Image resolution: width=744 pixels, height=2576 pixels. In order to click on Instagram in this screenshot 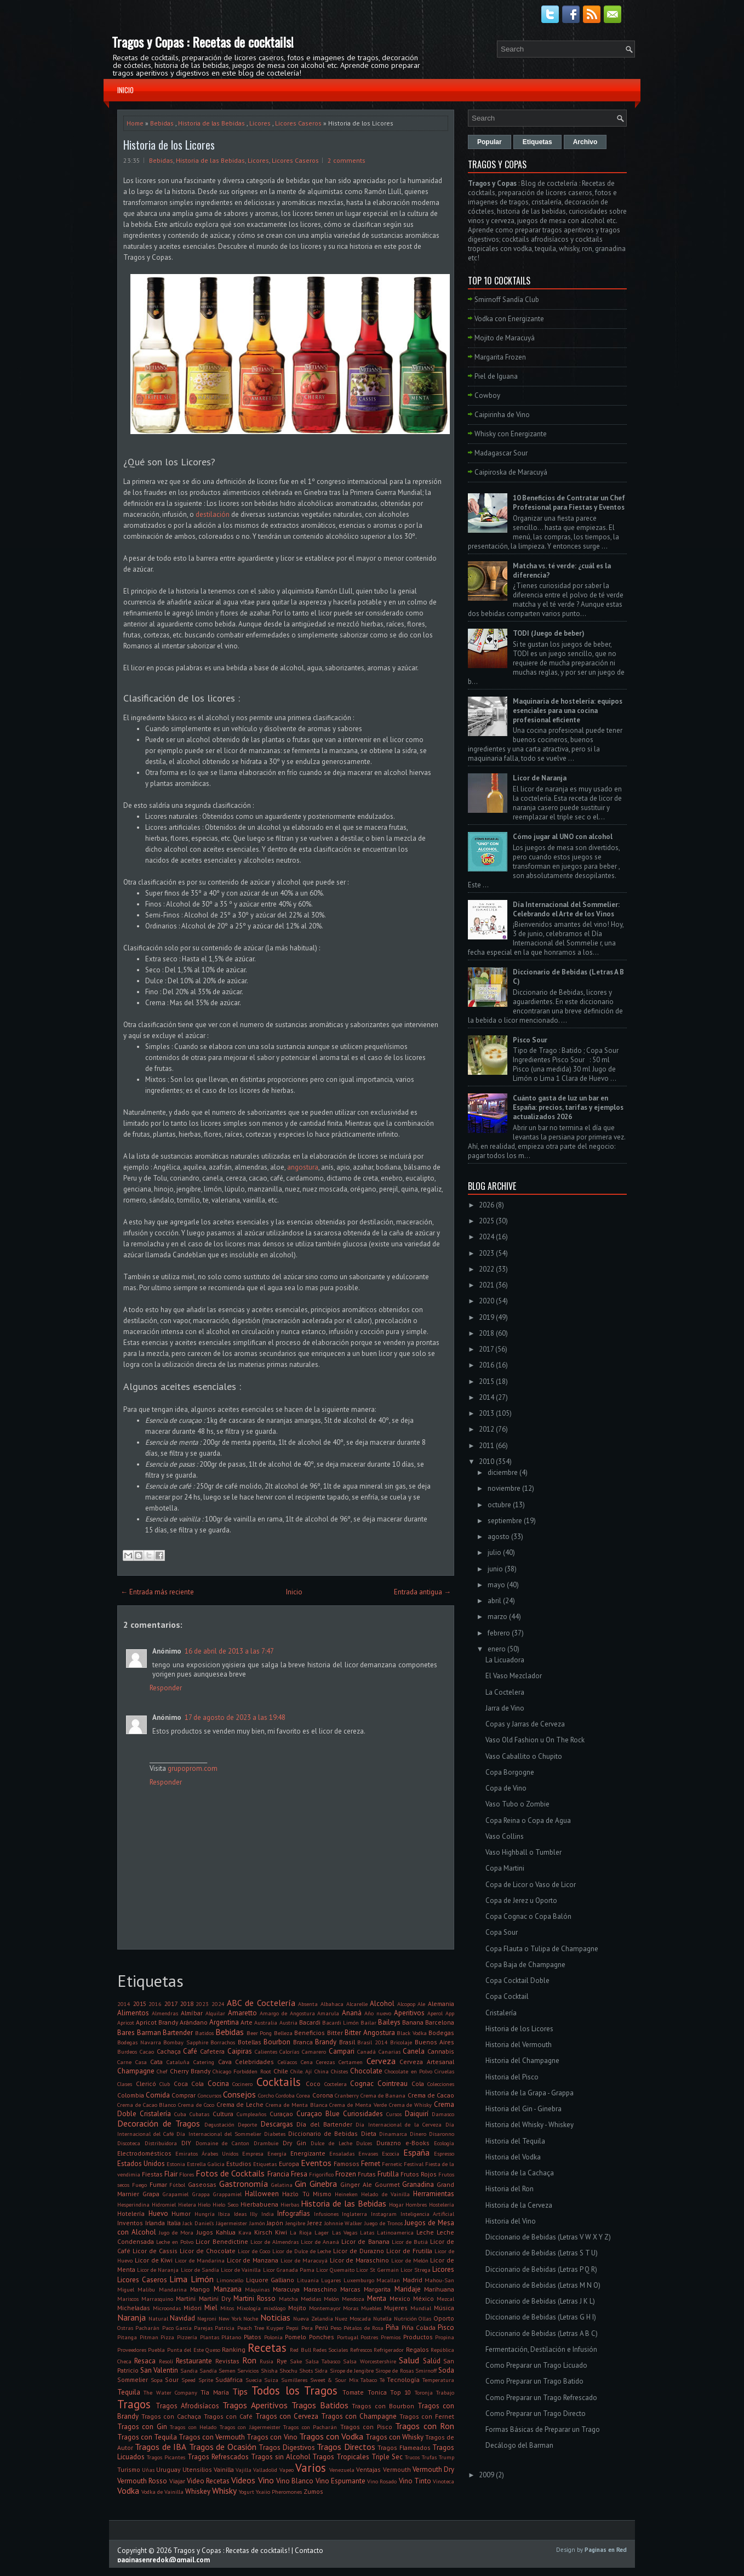, I will do `click(384, 2214)`.